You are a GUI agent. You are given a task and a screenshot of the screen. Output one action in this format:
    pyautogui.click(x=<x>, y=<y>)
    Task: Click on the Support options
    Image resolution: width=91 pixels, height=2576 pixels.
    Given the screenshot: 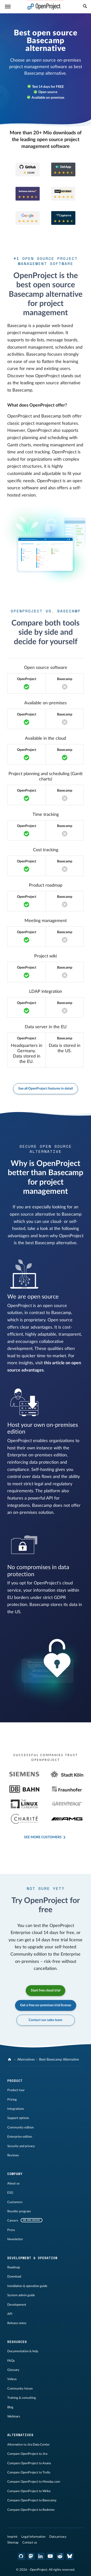 What is the action you would take?
    pyautogui.click(x=18, y=2118)
    